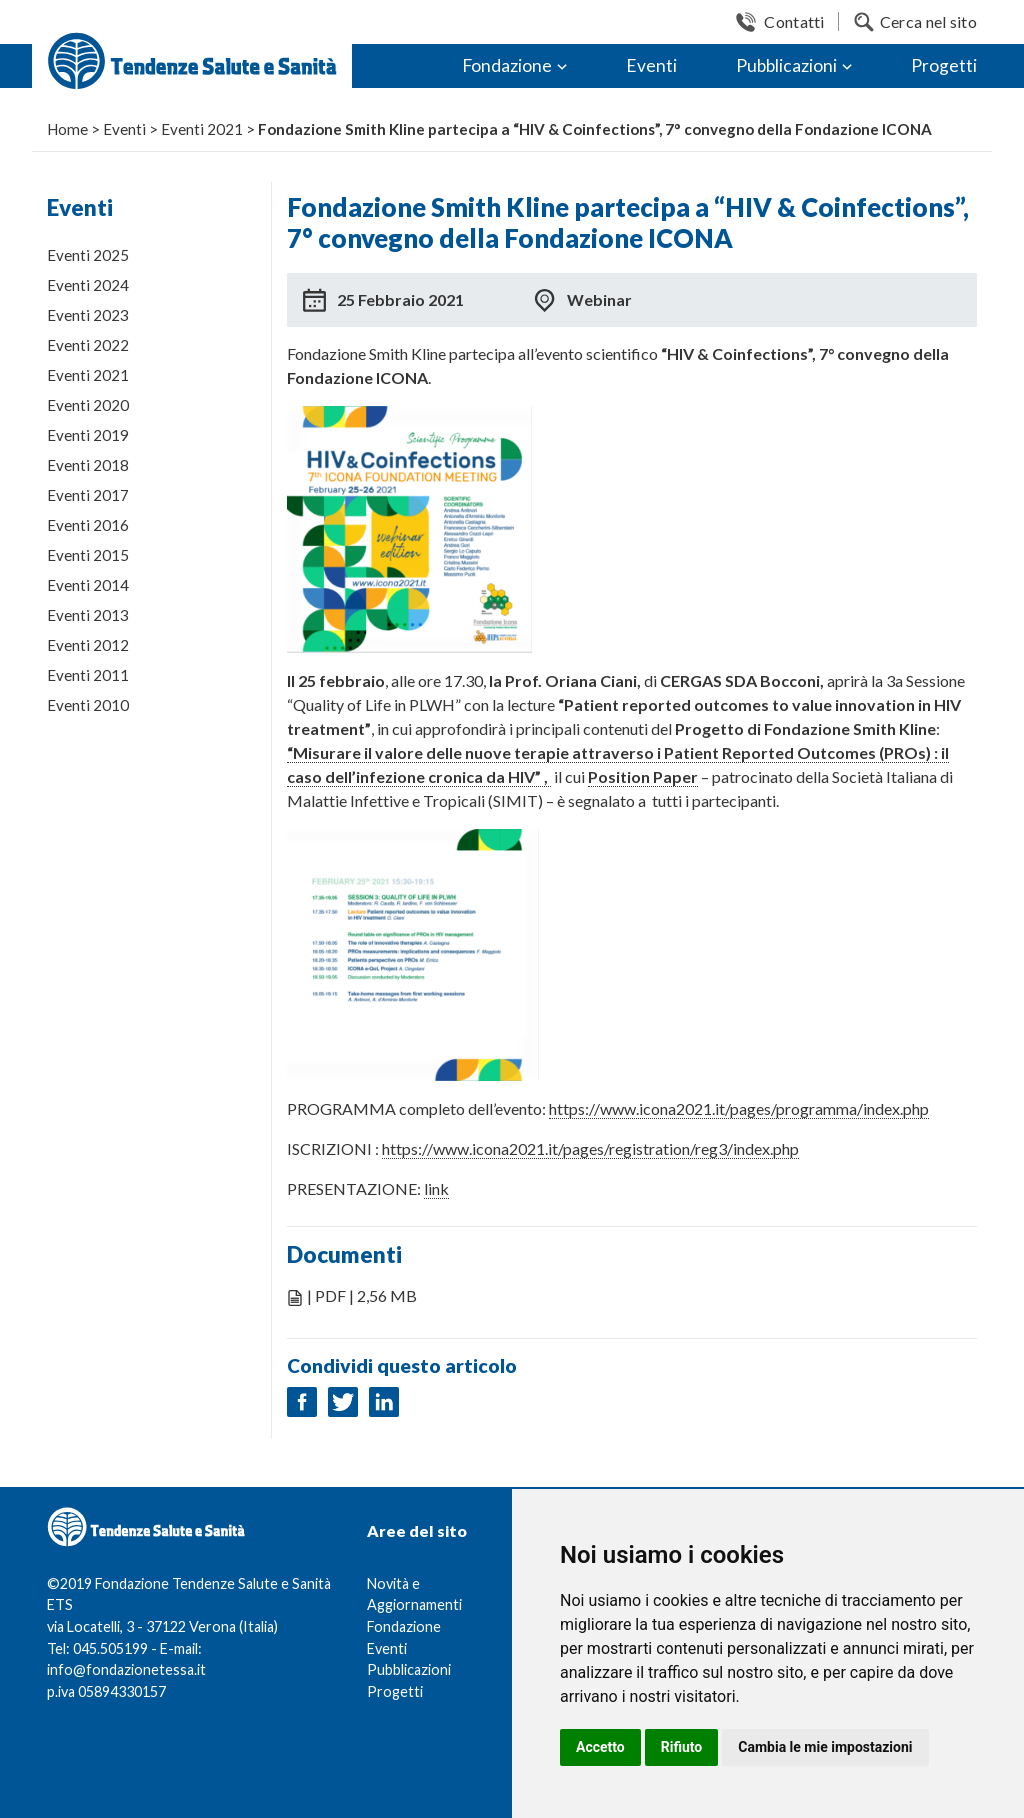  I want to click on Eventi 2012, so click(88, 645).